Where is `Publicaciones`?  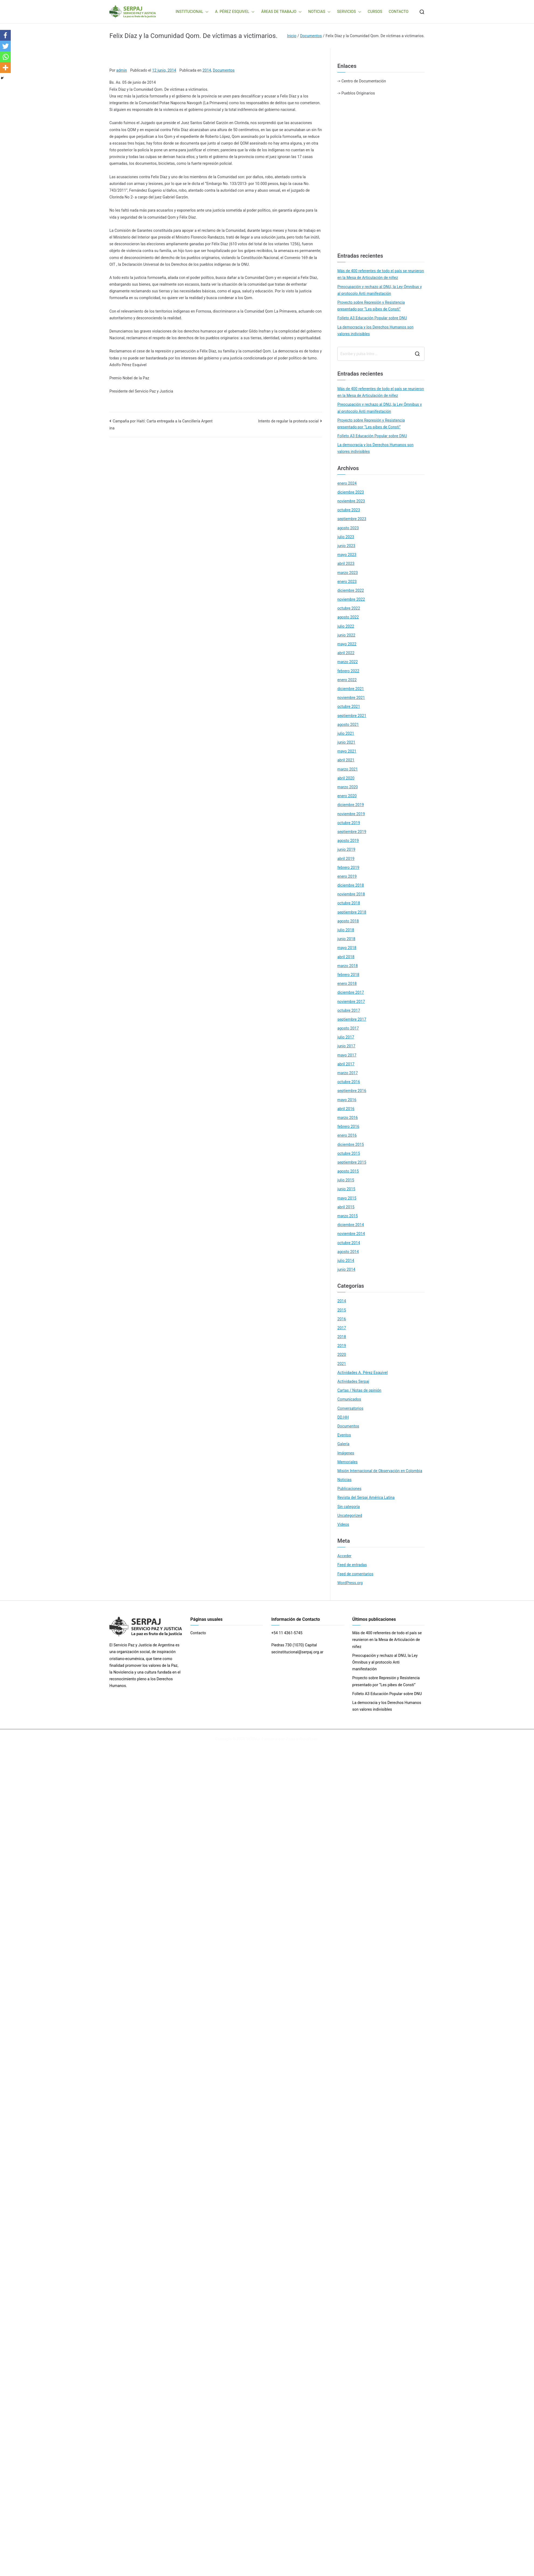 Publicaciones is located at coordinates (349, 1488).